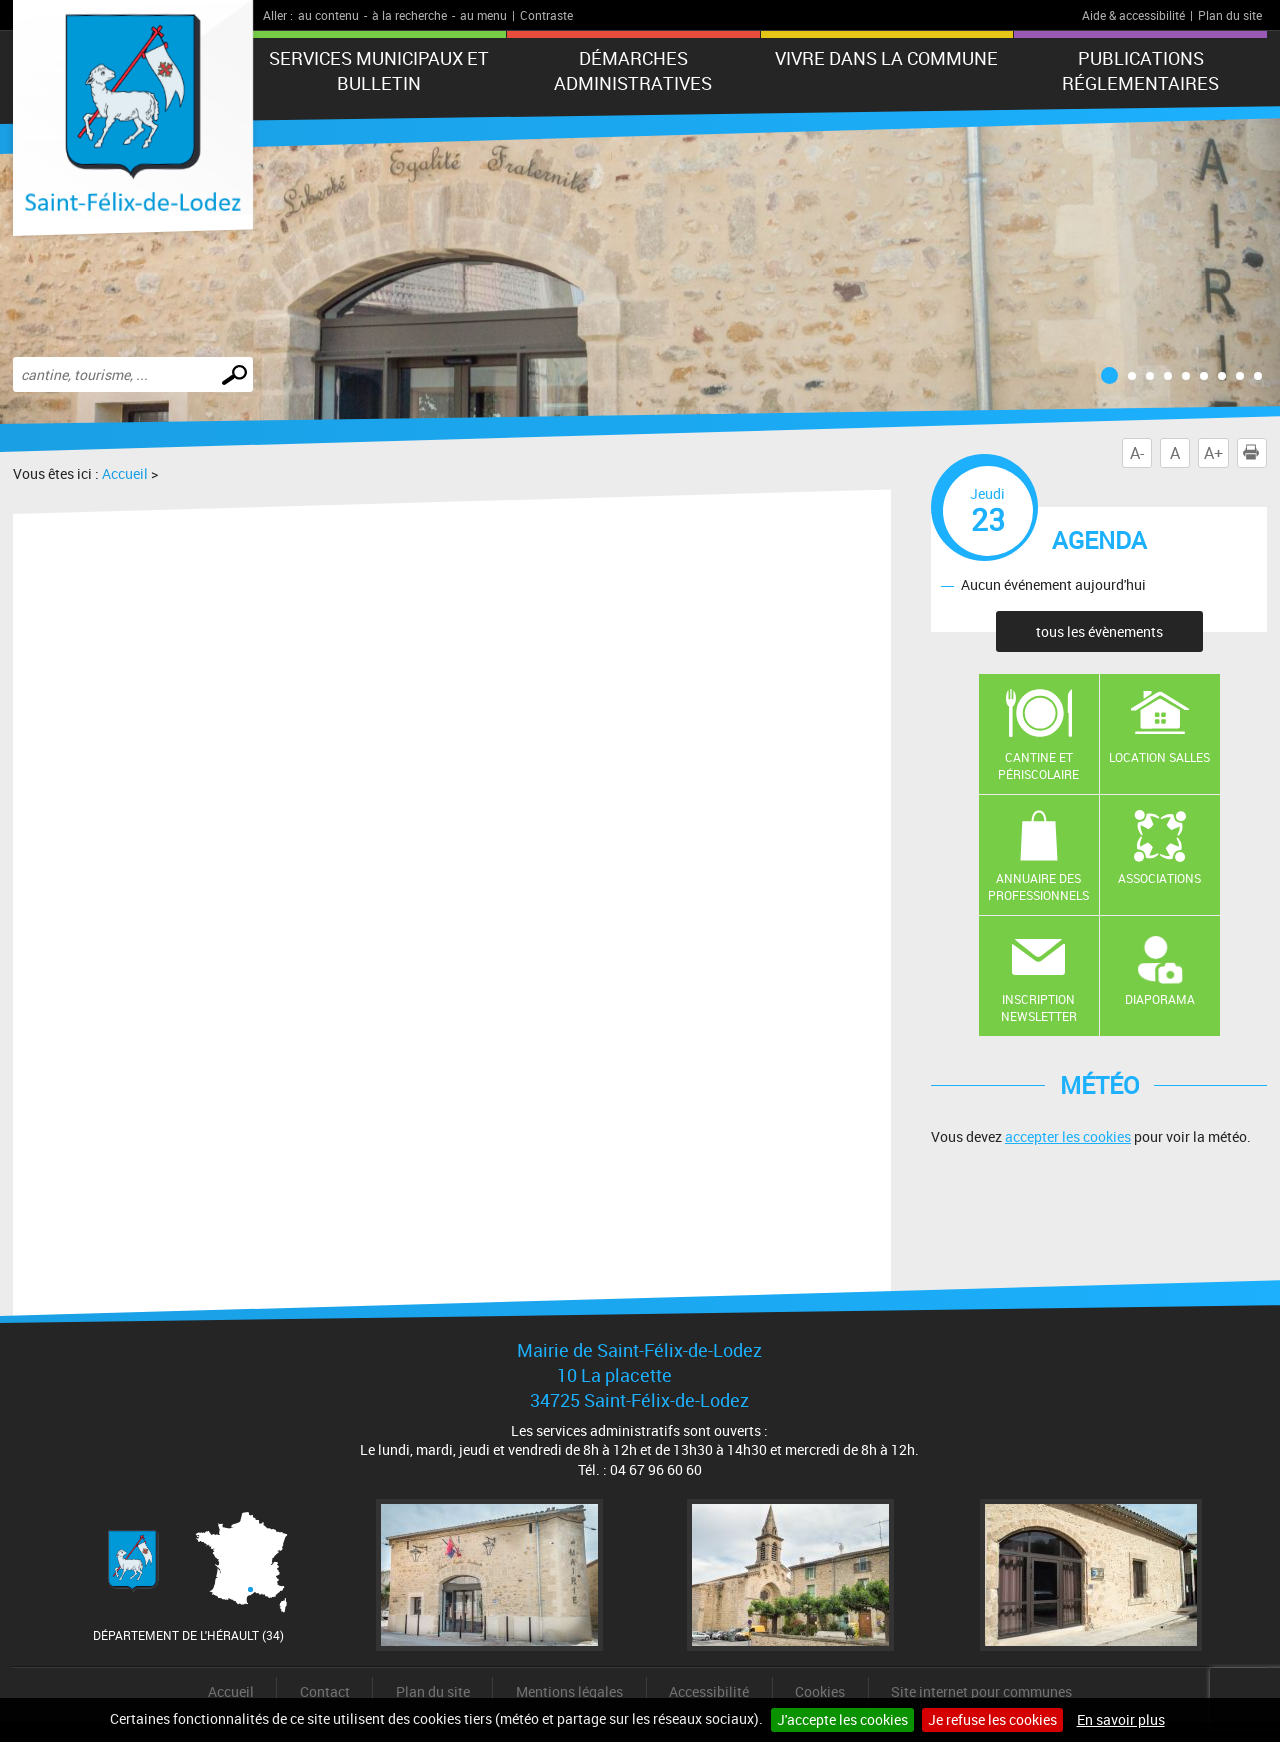  I want to click on au contenu, so click(328, 15).